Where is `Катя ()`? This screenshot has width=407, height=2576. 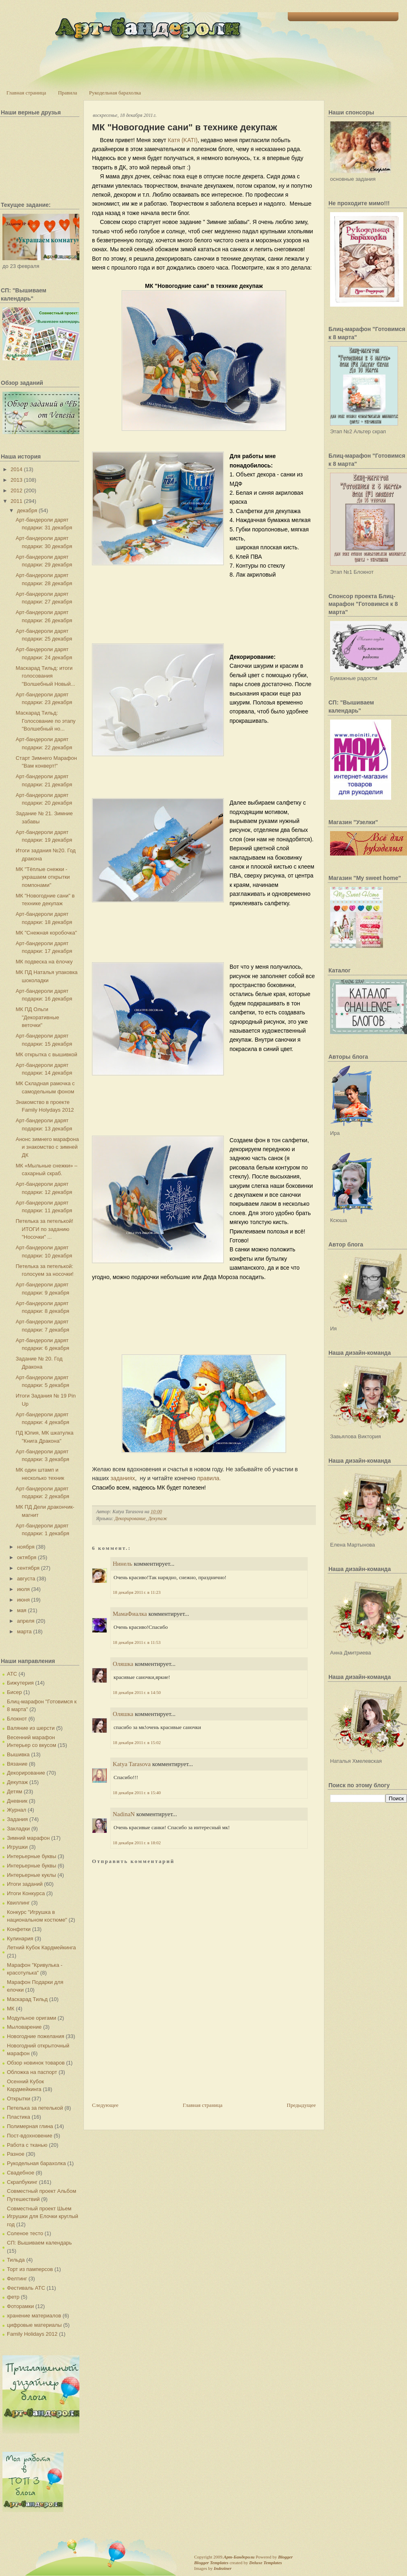 Катя () is located at coordinates (182, 140).